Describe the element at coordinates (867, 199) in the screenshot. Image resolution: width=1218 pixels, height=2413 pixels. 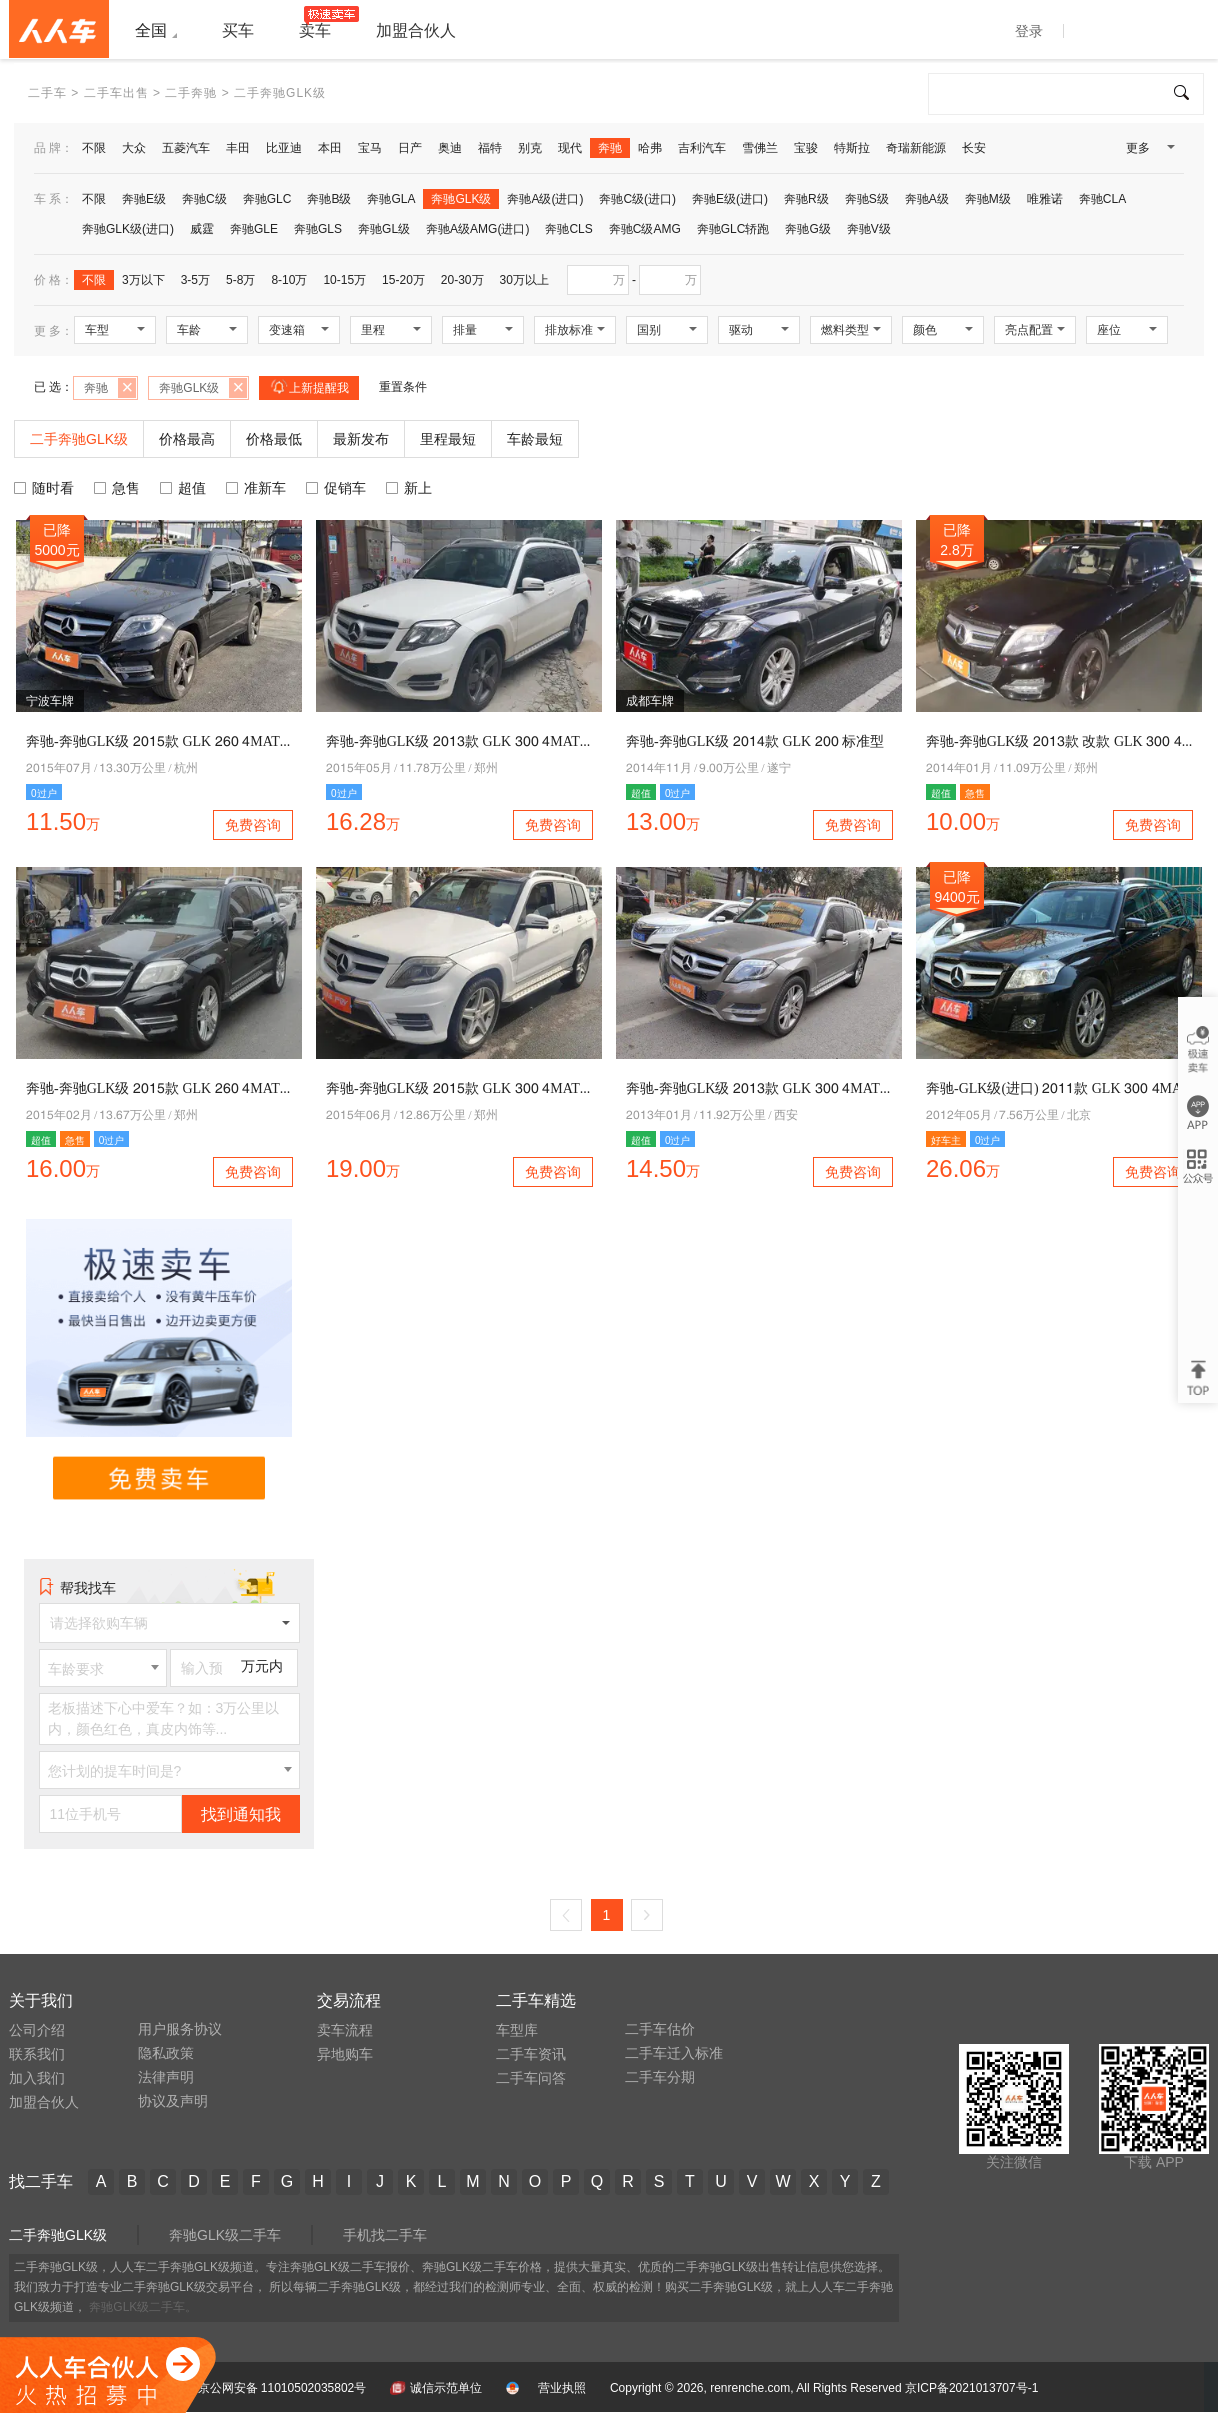
I see `奔驰S级` at that location.